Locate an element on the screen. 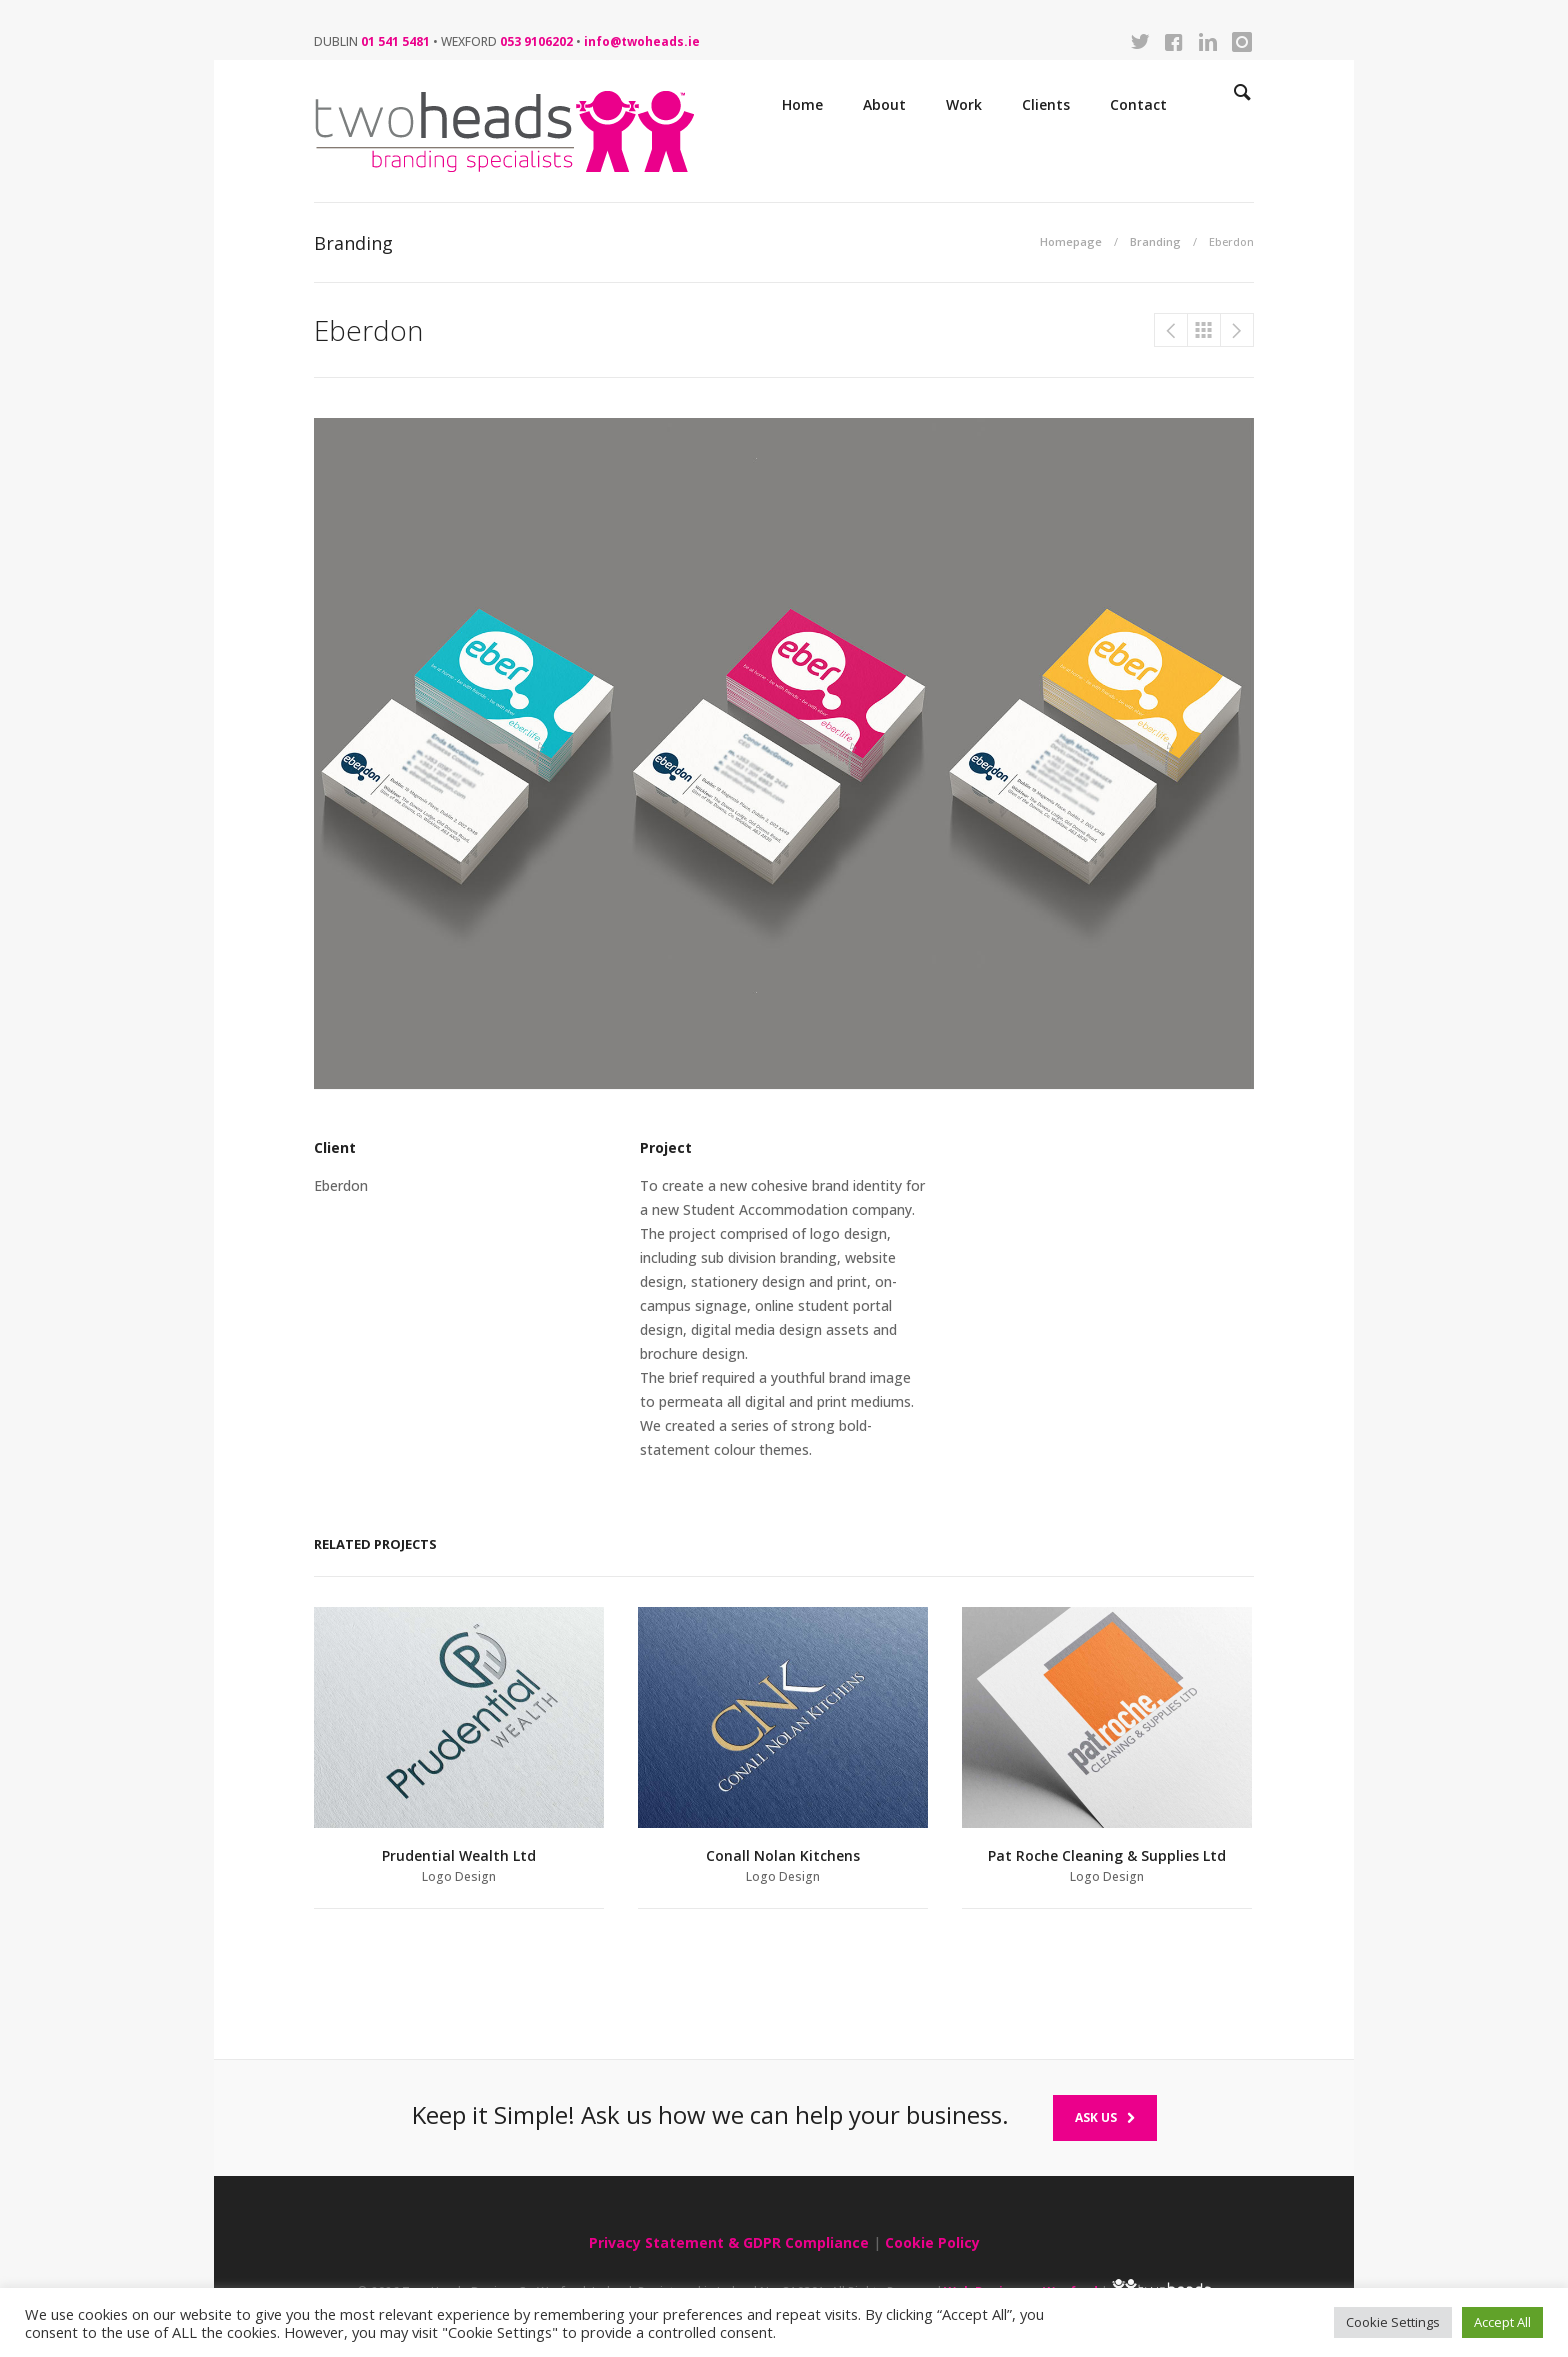 Image resolution: width=1568 pixels, height=2357 pixels. Homepage is located at coordinates (1071, 241).